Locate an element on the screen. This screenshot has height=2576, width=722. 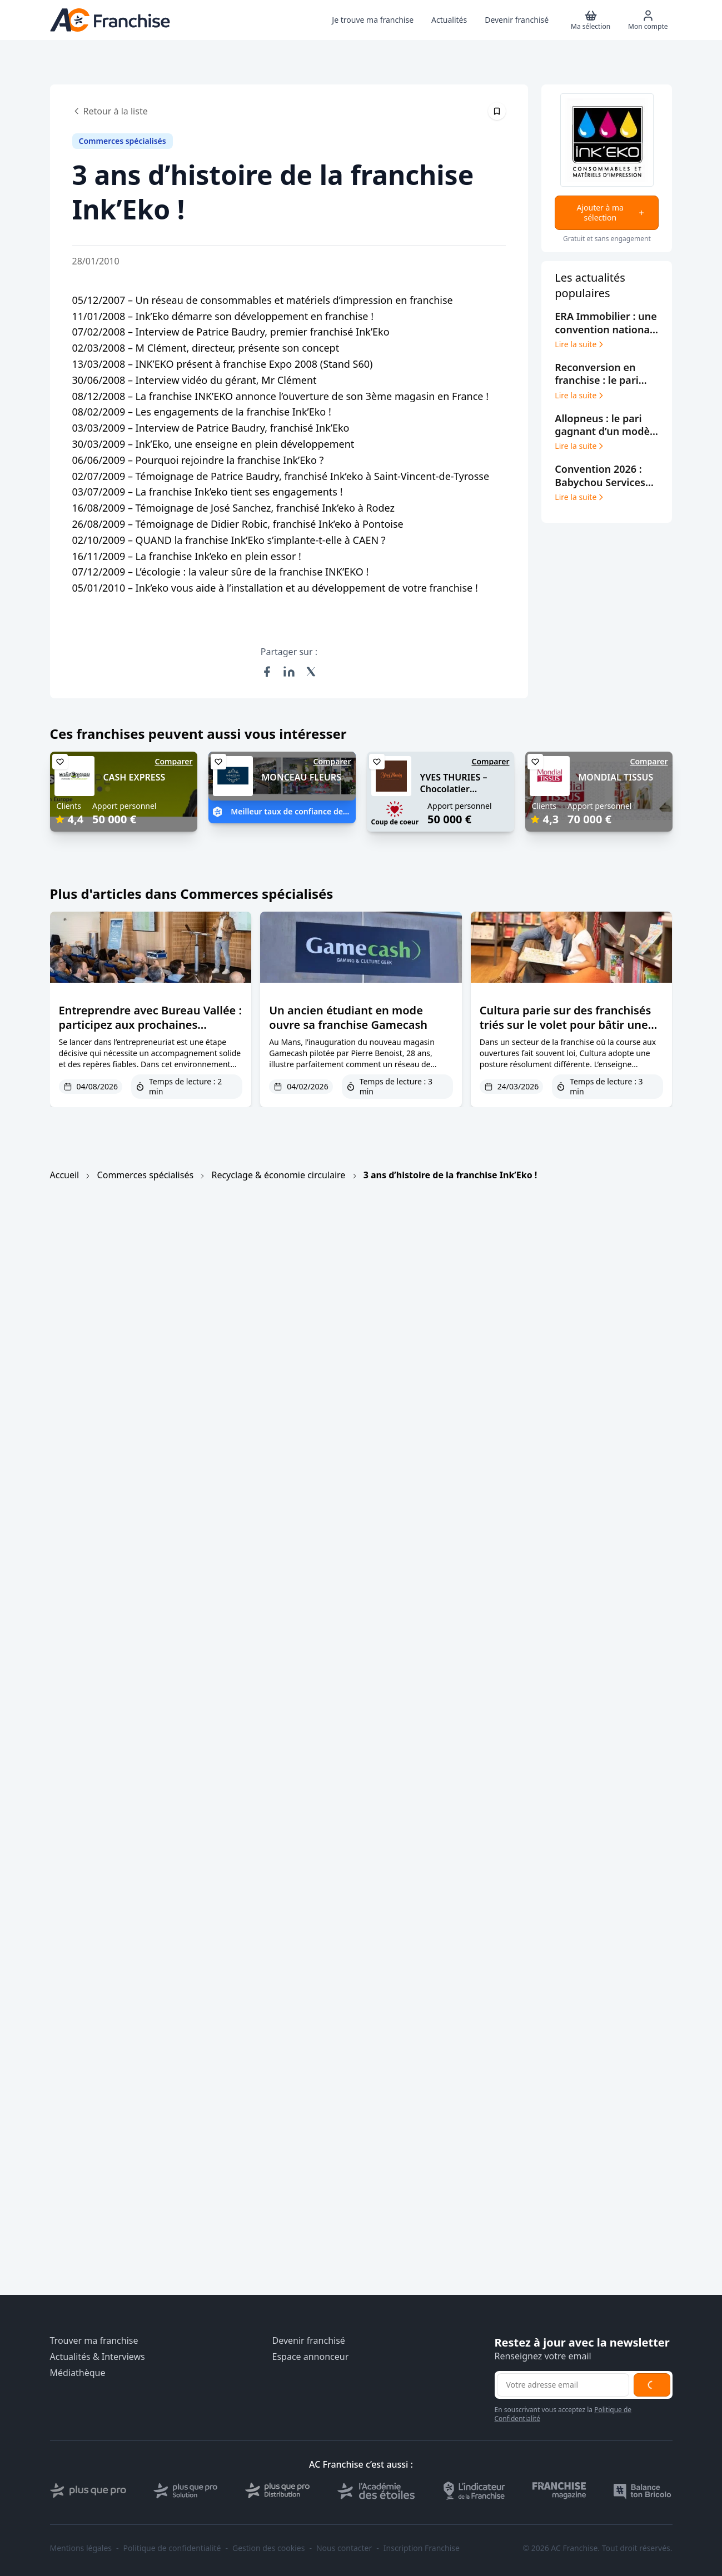
Recyclage & économie circulaire is located at coordinates (278, 1175).